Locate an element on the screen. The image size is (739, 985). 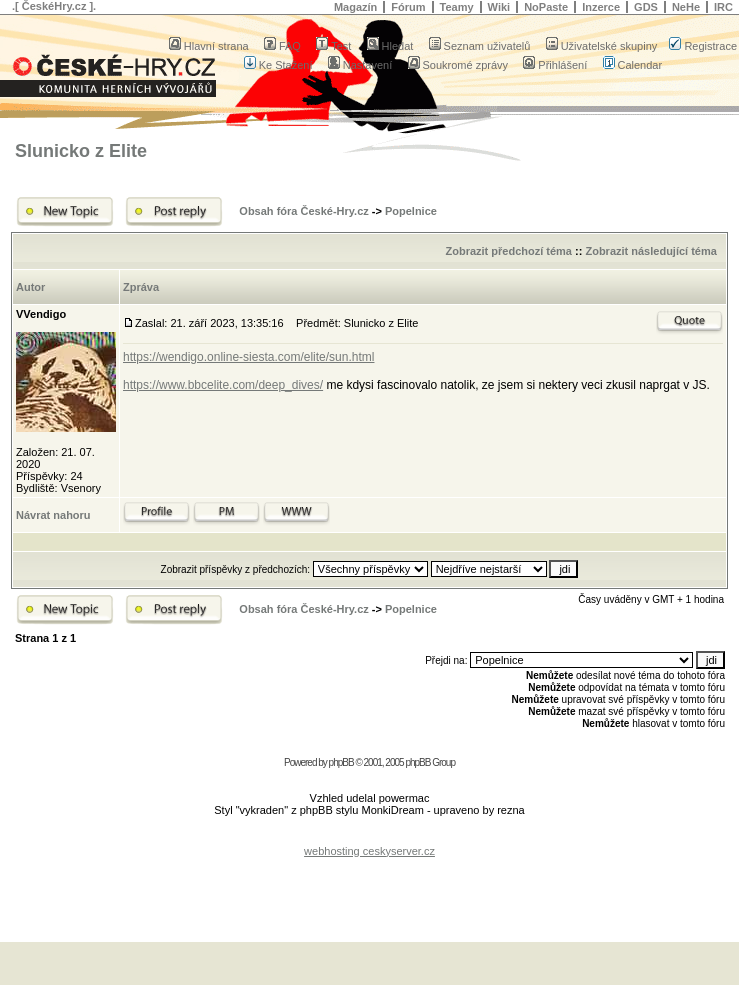
Nastavení is located at coordinates (360, 65).